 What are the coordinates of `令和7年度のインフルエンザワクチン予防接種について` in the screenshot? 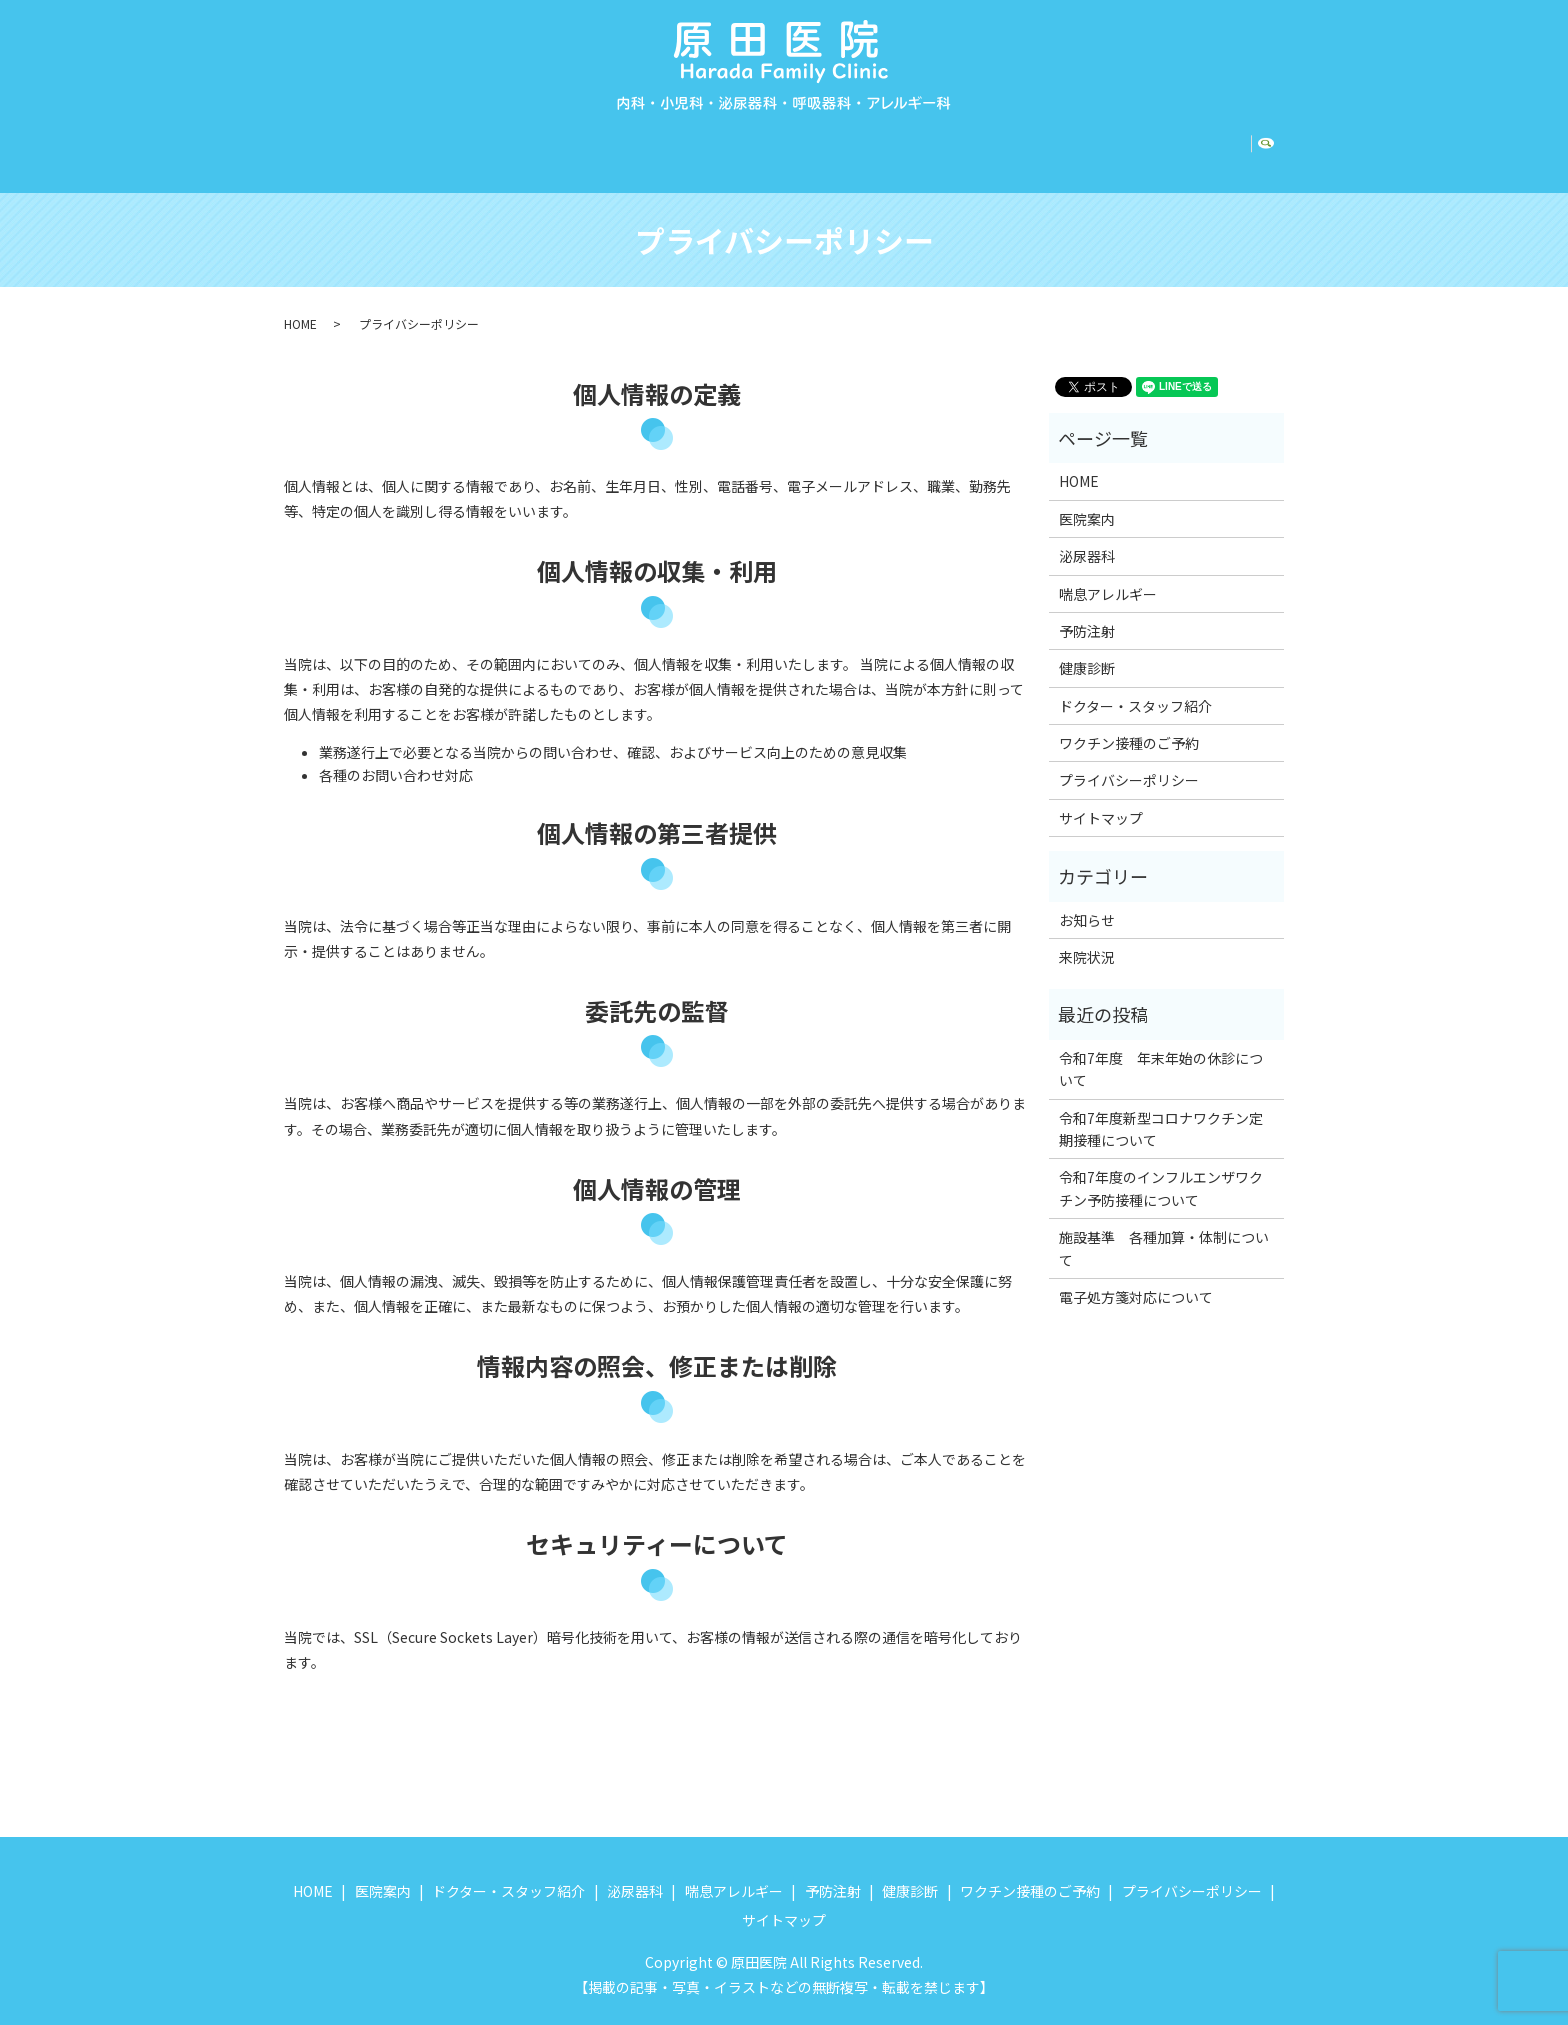 It's located at (1161, 1169).